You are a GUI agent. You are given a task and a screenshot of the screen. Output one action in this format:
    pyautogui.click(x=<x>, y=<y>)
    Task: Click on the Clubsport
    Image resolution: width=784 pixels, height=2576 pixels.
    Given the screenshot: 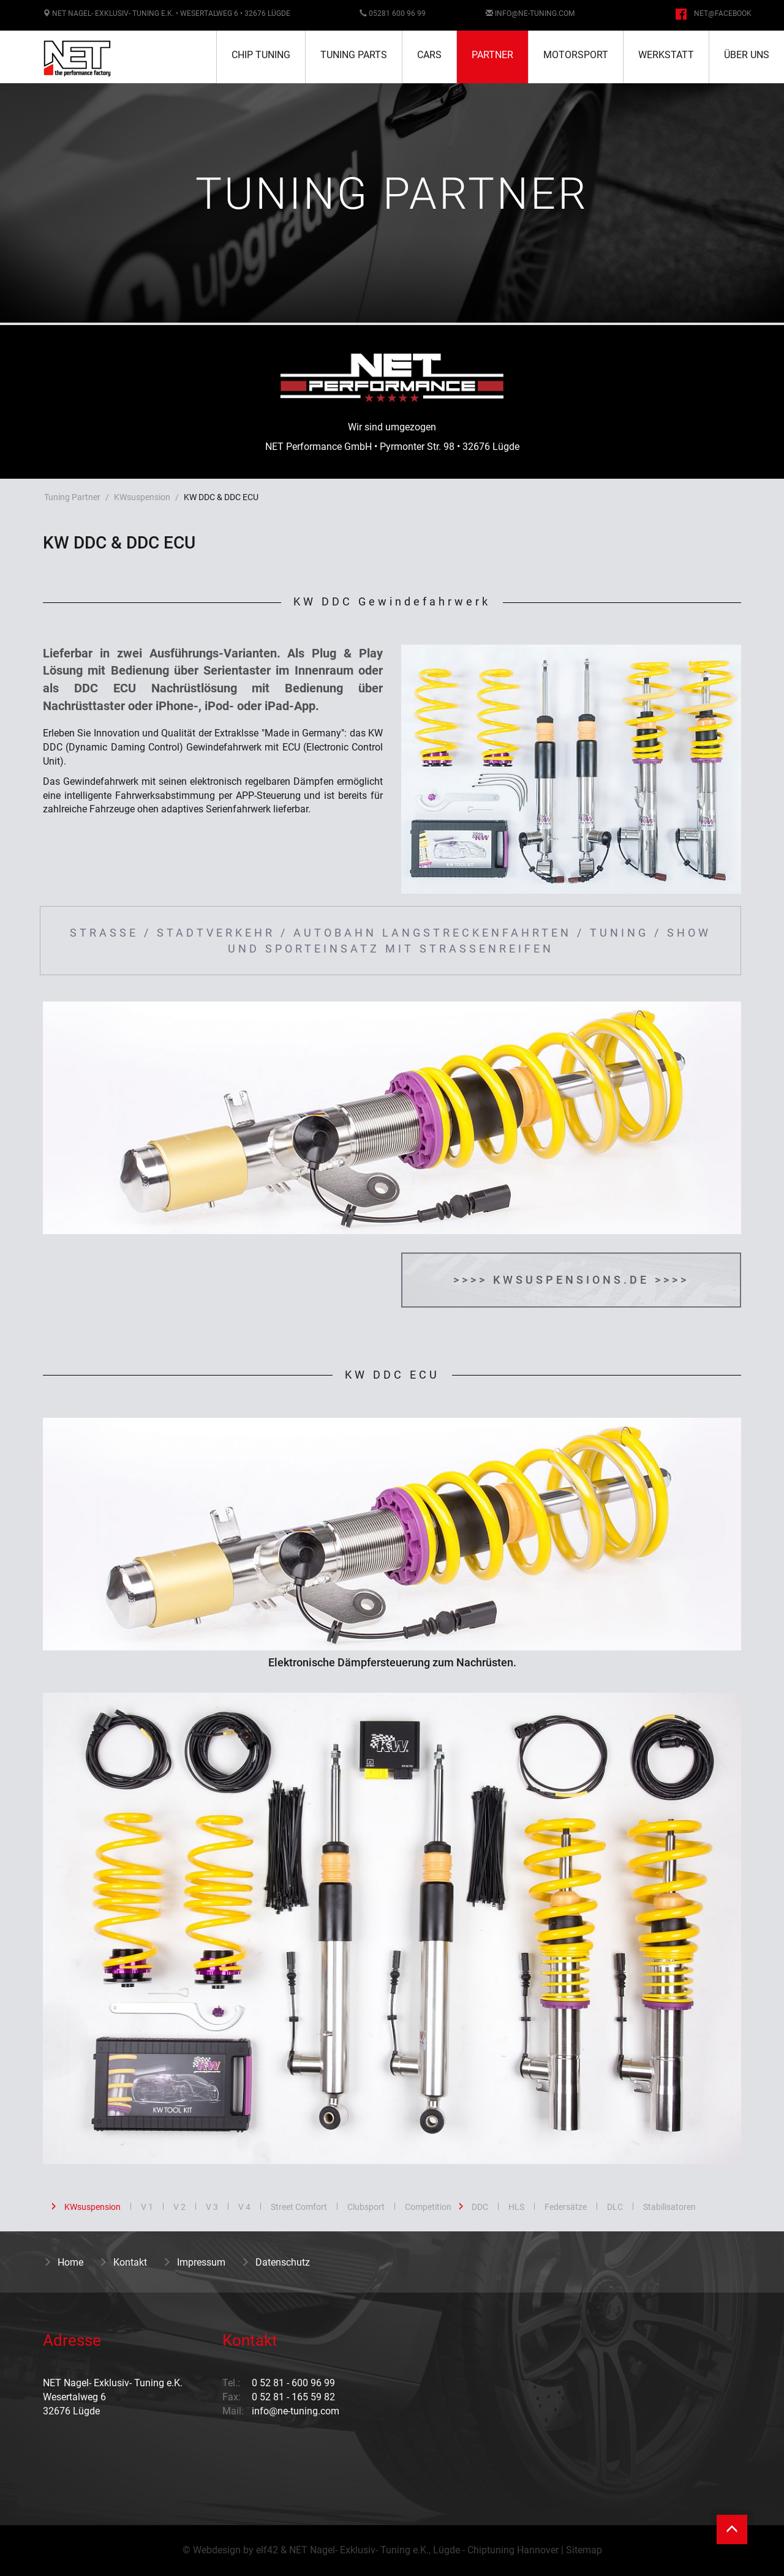 What is the action you would take?
    pyautogui.click(x=366, y=2207)
    